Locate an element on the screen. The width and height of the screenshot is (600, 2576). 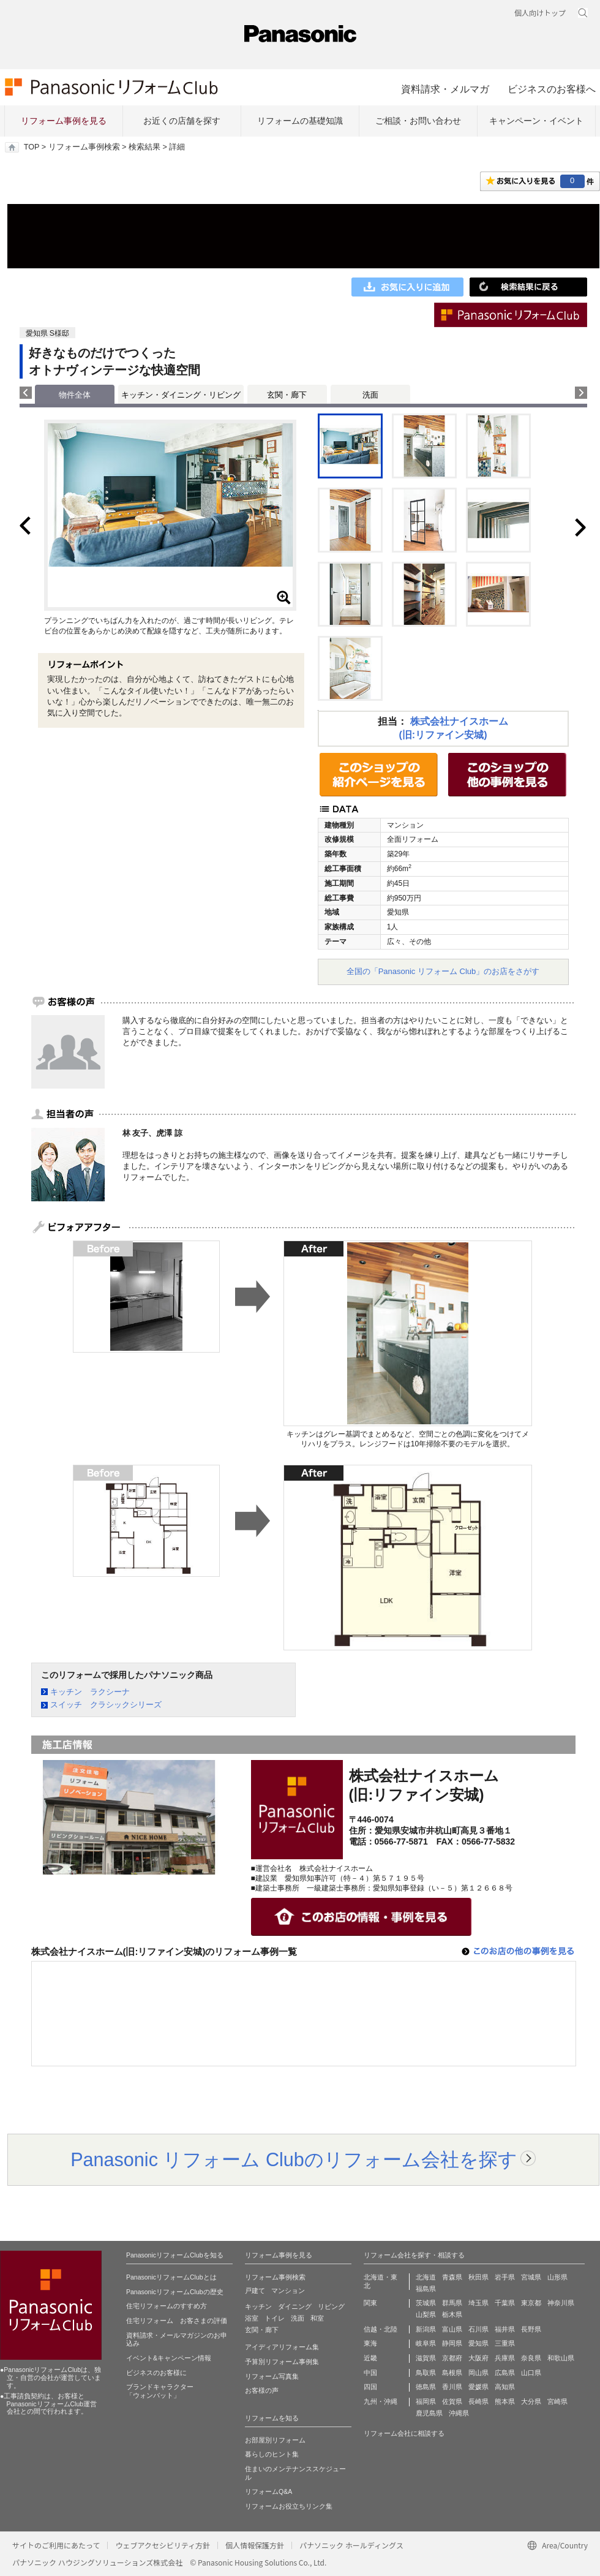
全国の「Panasonic リフォーム Club」のお店をさがす is located at coordinates (443, 971).